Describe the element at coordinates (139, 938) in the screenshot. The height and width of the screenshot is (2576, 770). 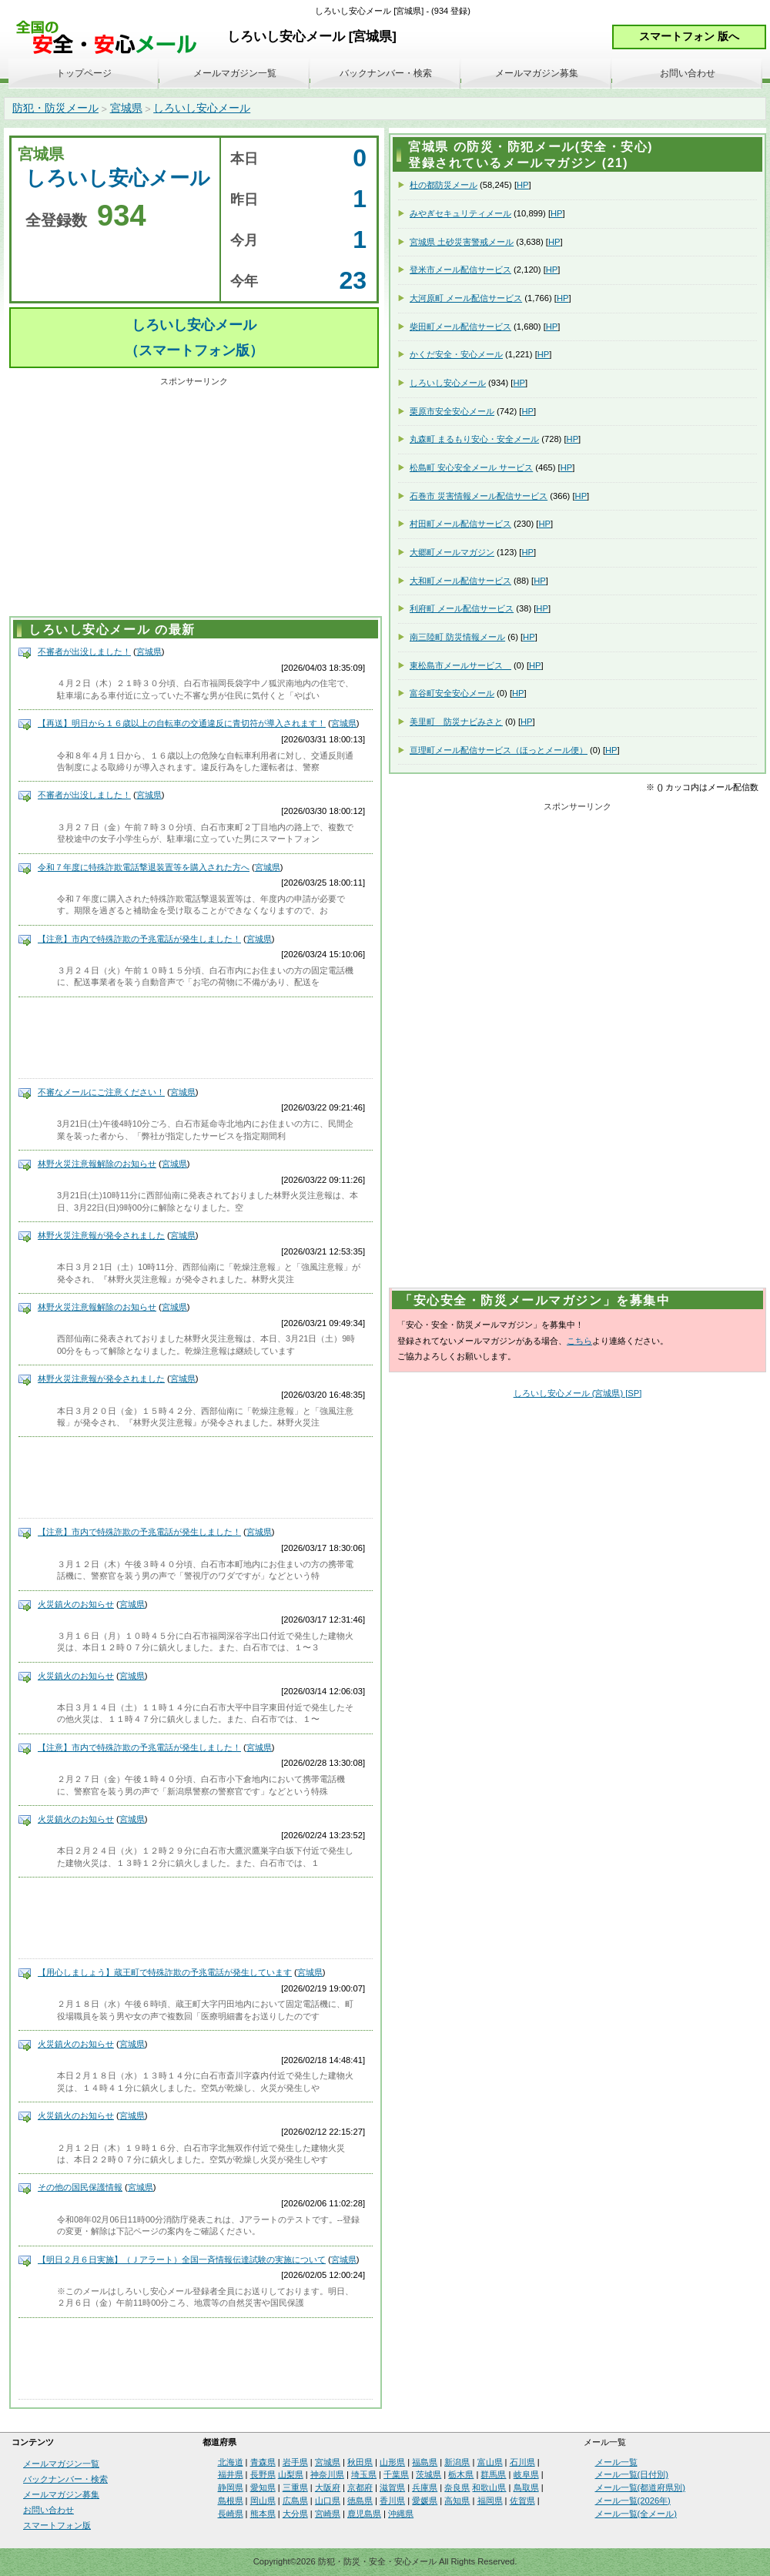
I see `【注意】市内で特殊詐欺の予兆電話が発生しました！` at that location.